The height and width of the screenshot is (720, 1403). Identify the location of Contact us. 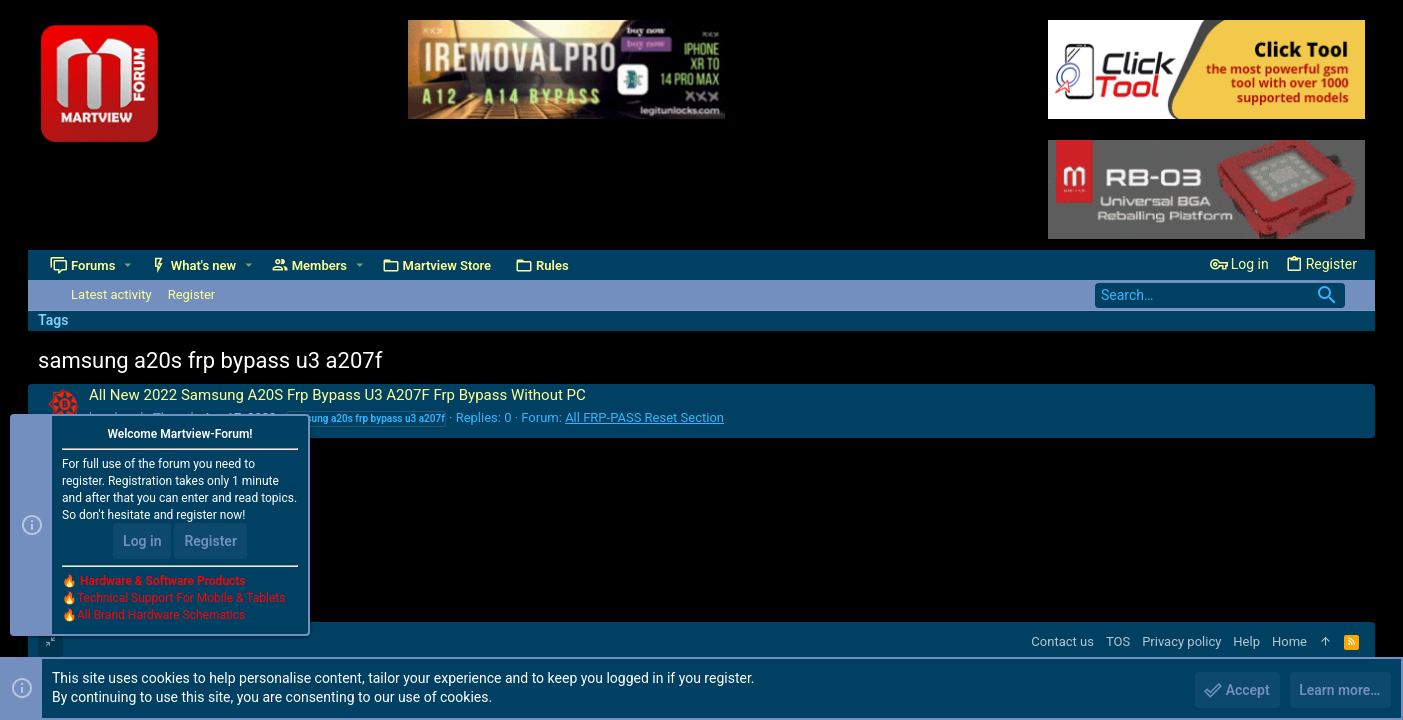
(1062, 641).